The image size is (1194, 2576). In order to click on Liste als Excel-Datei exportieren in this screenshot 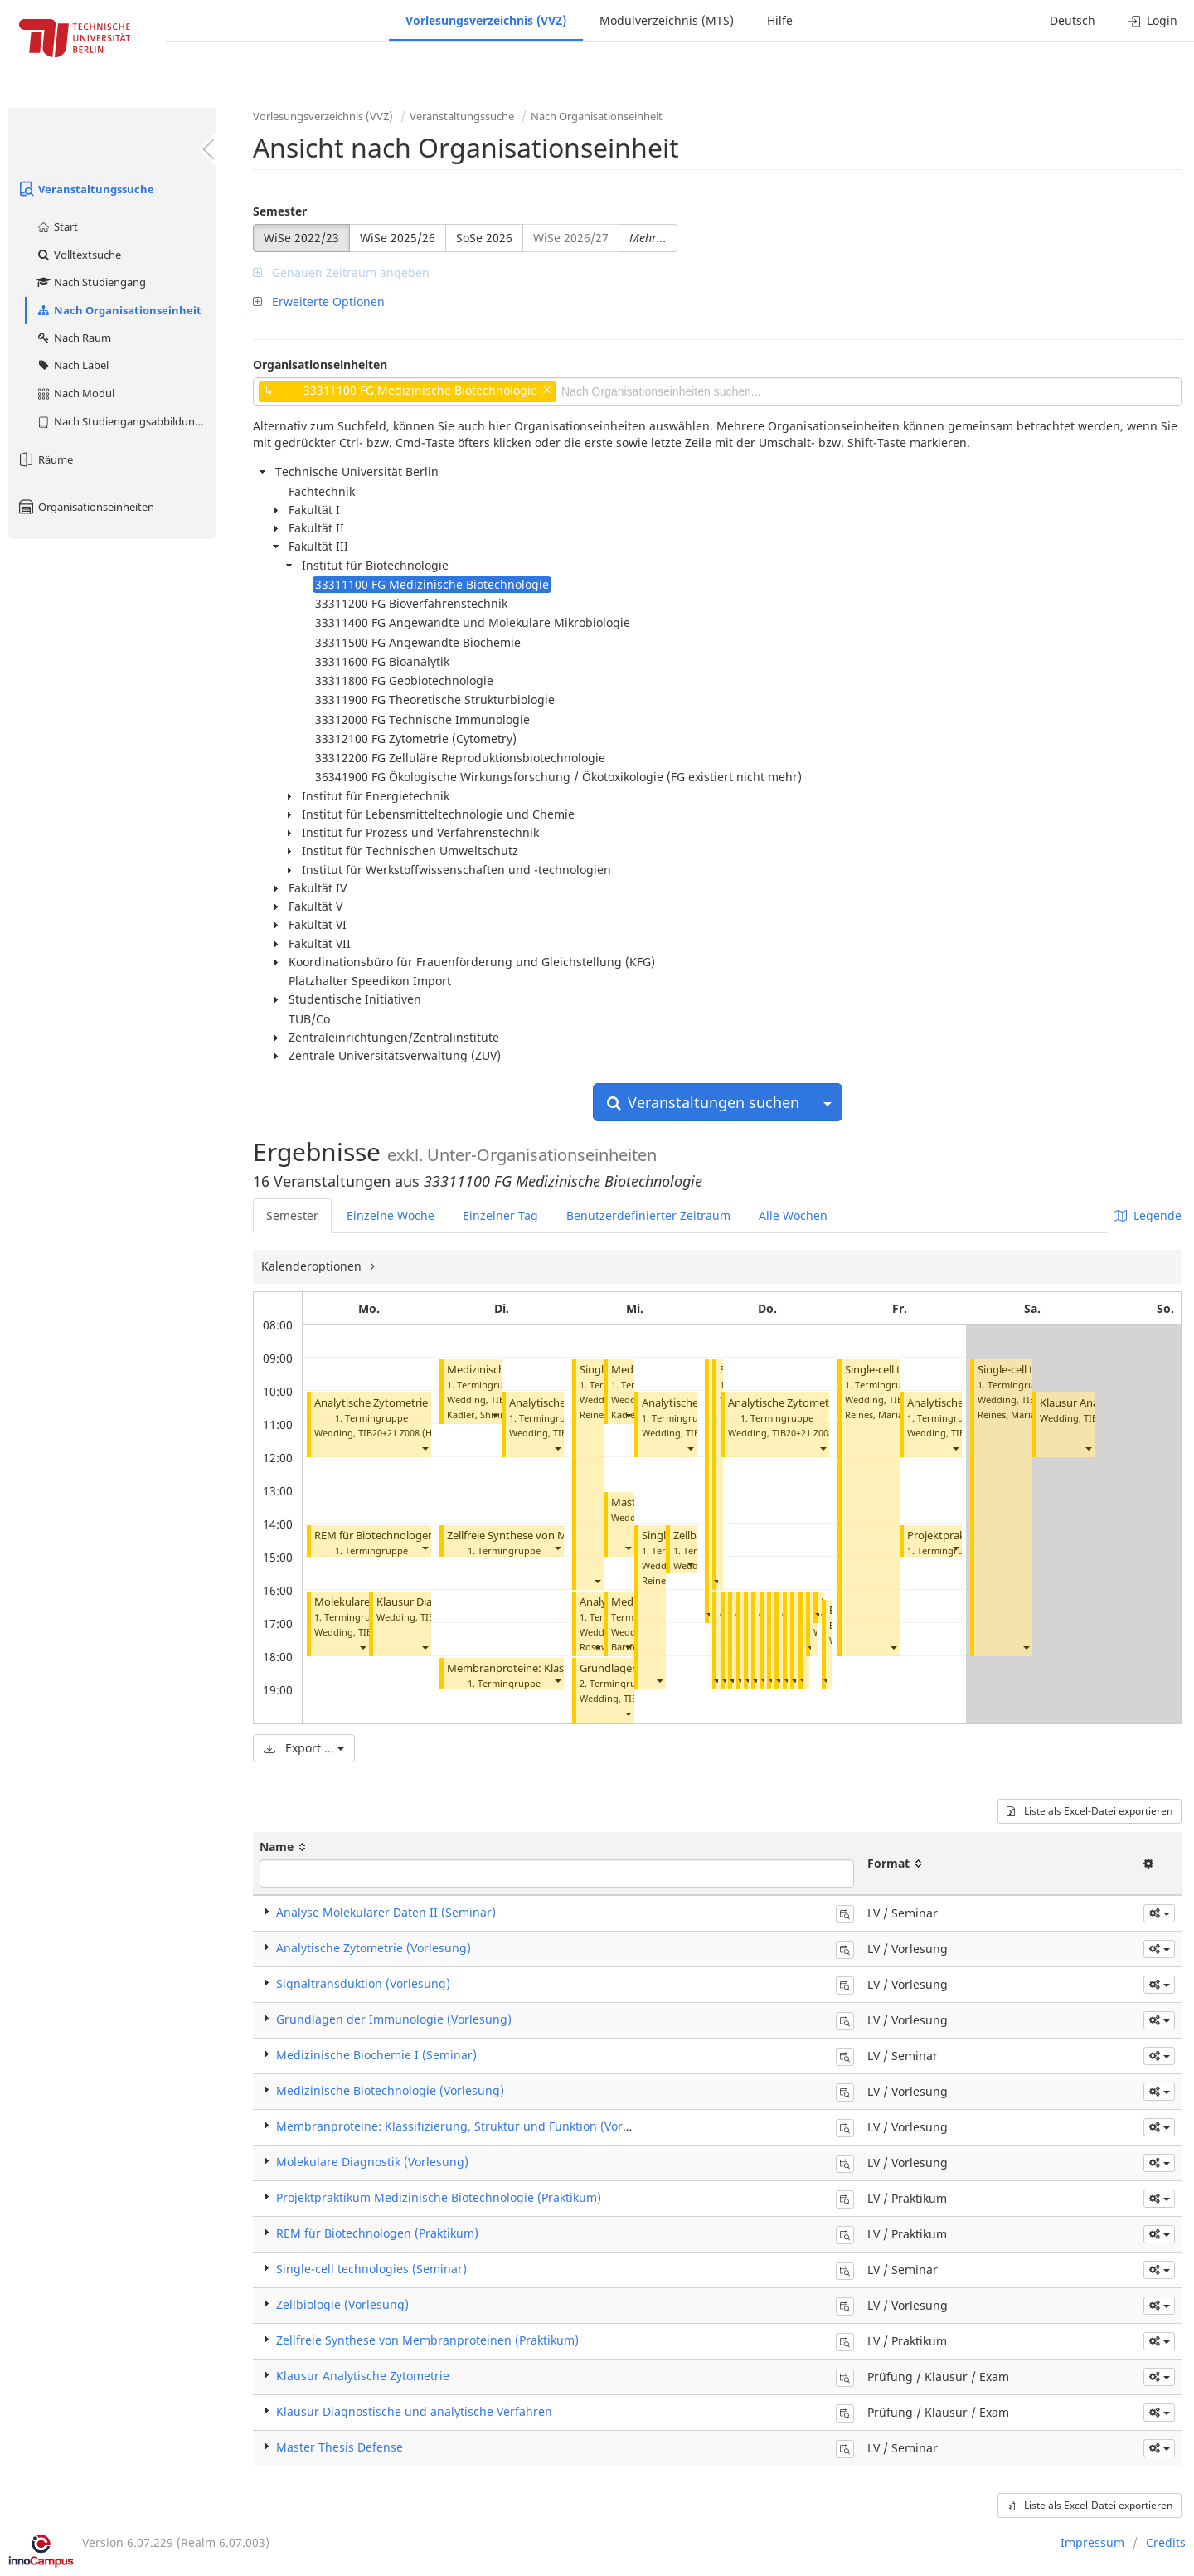, I will do `click(1089, 1811)`.